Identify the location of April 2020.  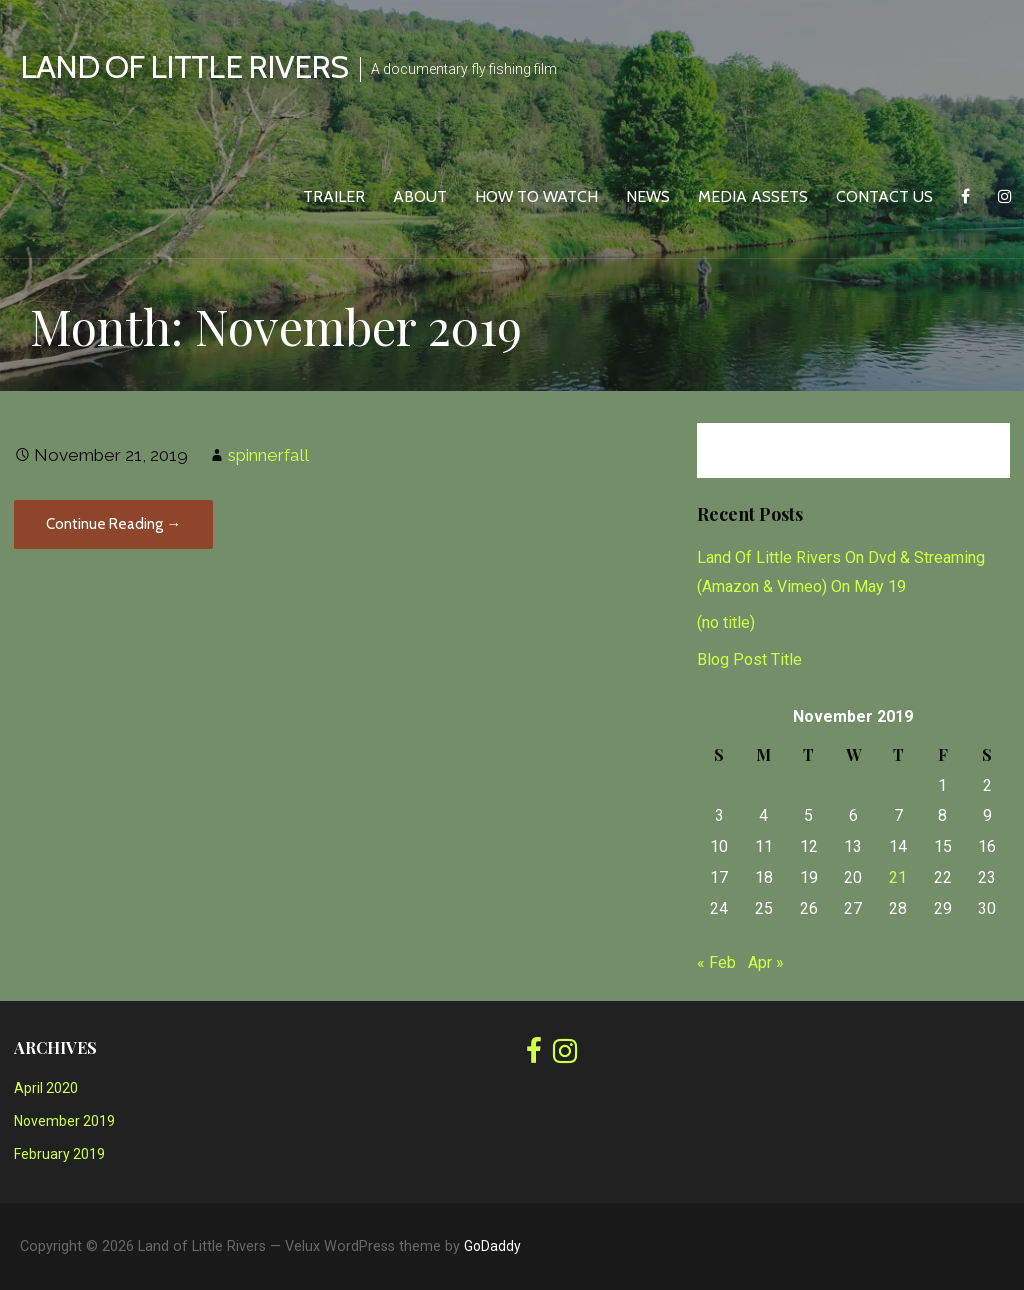
(46, 1088).